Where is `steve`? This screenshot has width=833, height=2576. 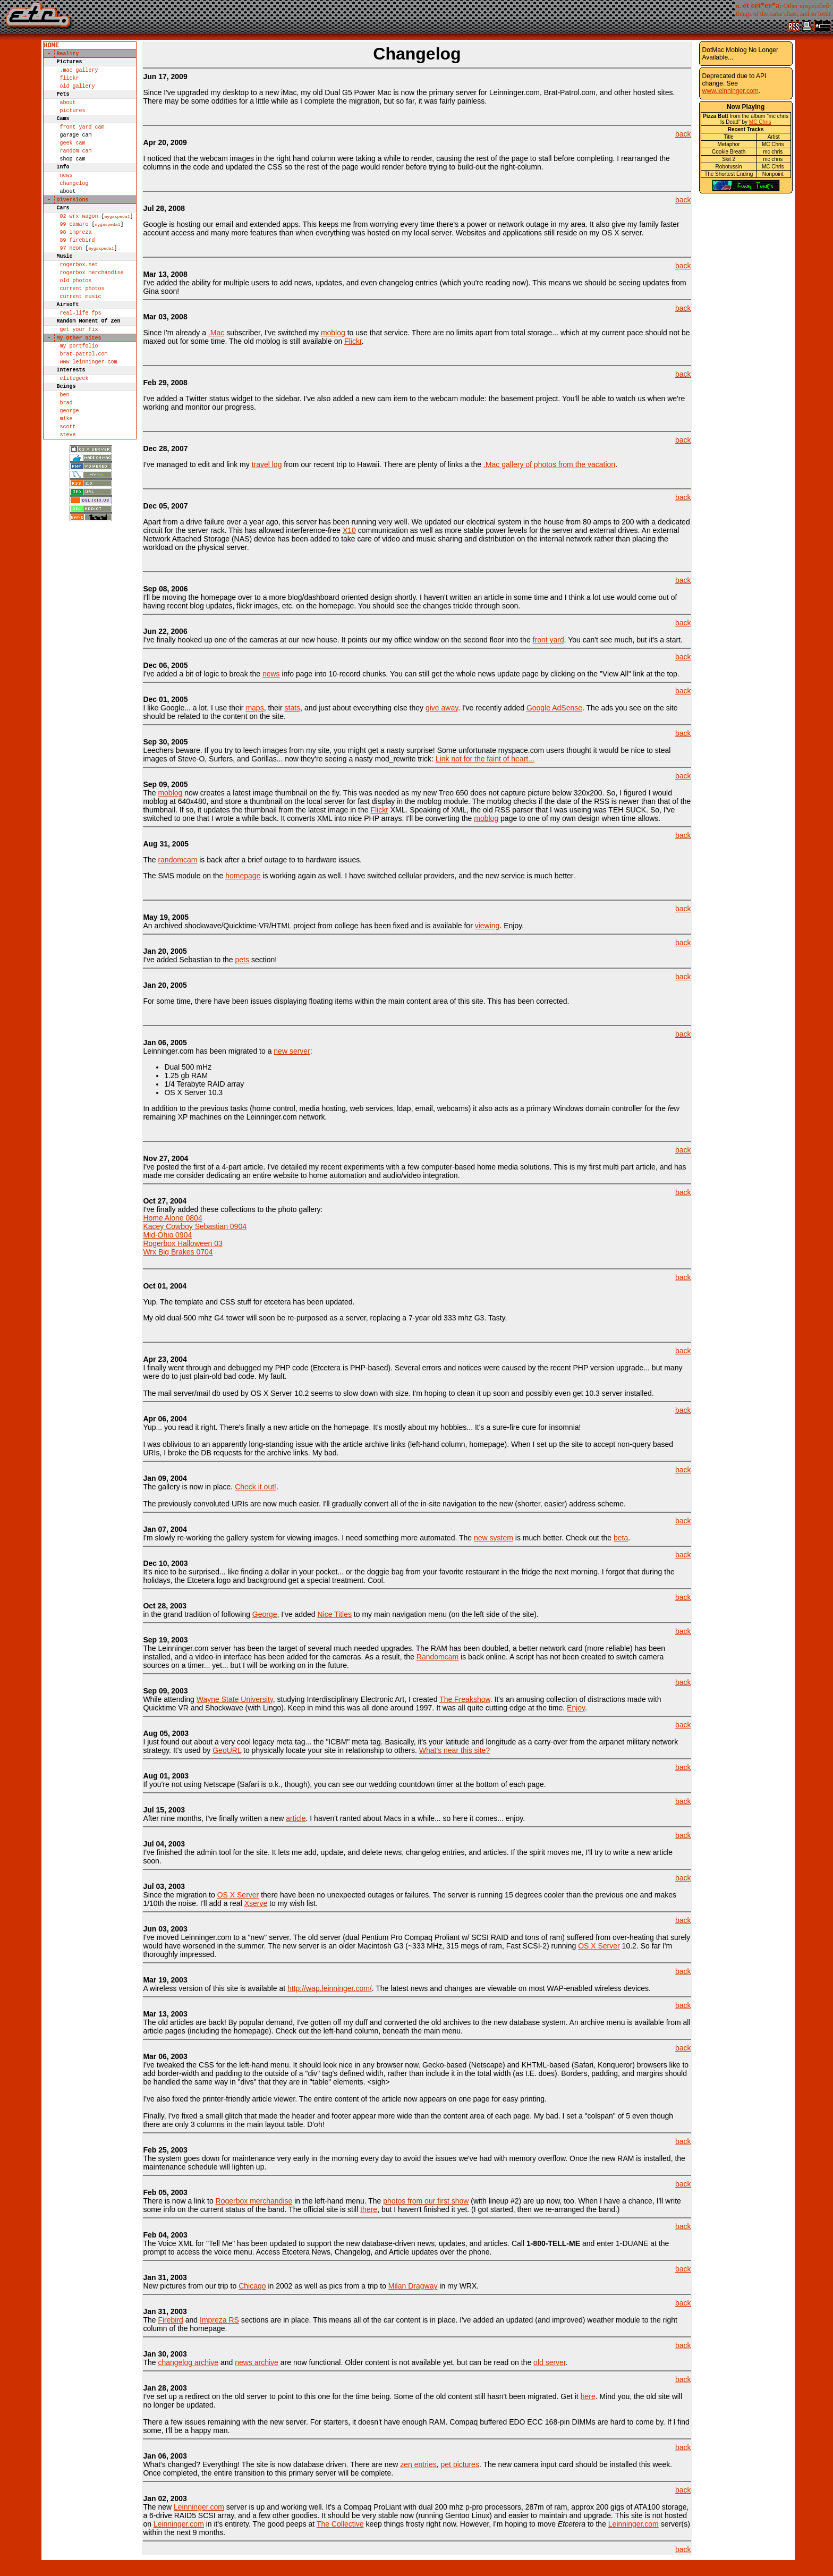 steve is located at coordinates (67, 512).